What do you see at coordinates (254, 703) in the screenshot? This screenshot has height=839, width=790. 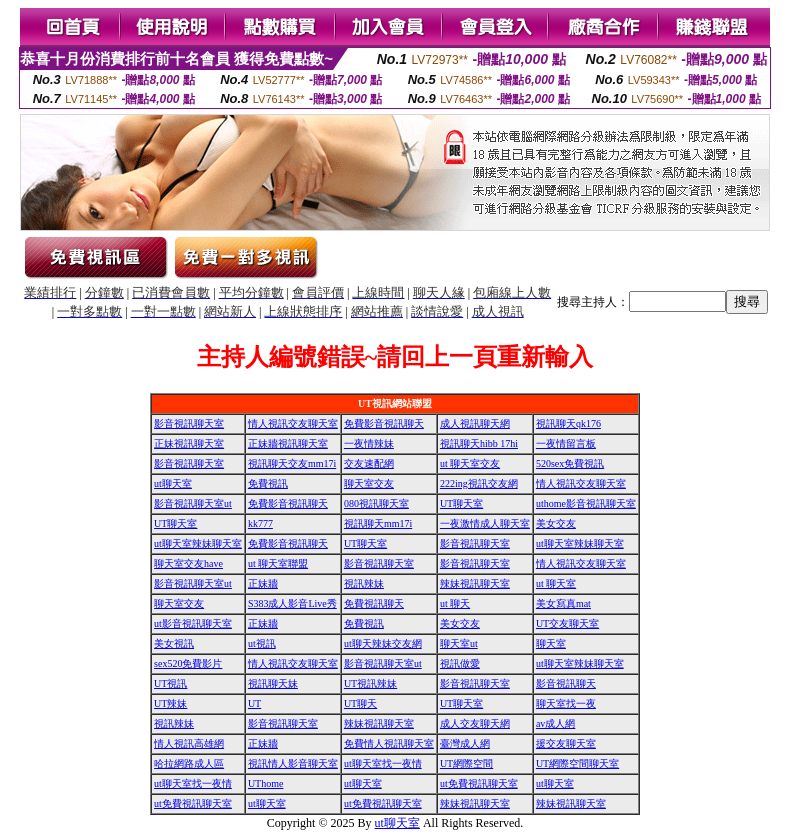 I see `UT` at bounding box center [254, 703].